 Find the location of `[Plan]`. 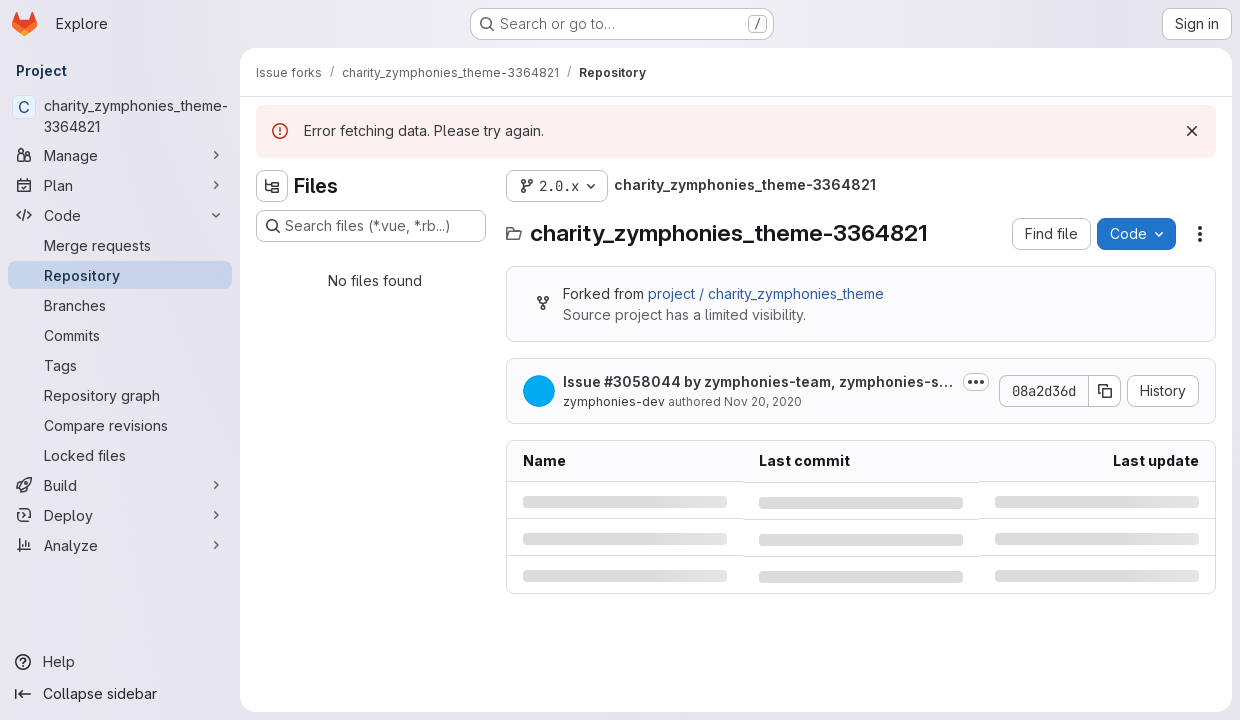

[Plan] is located at coordinates (120, 185).